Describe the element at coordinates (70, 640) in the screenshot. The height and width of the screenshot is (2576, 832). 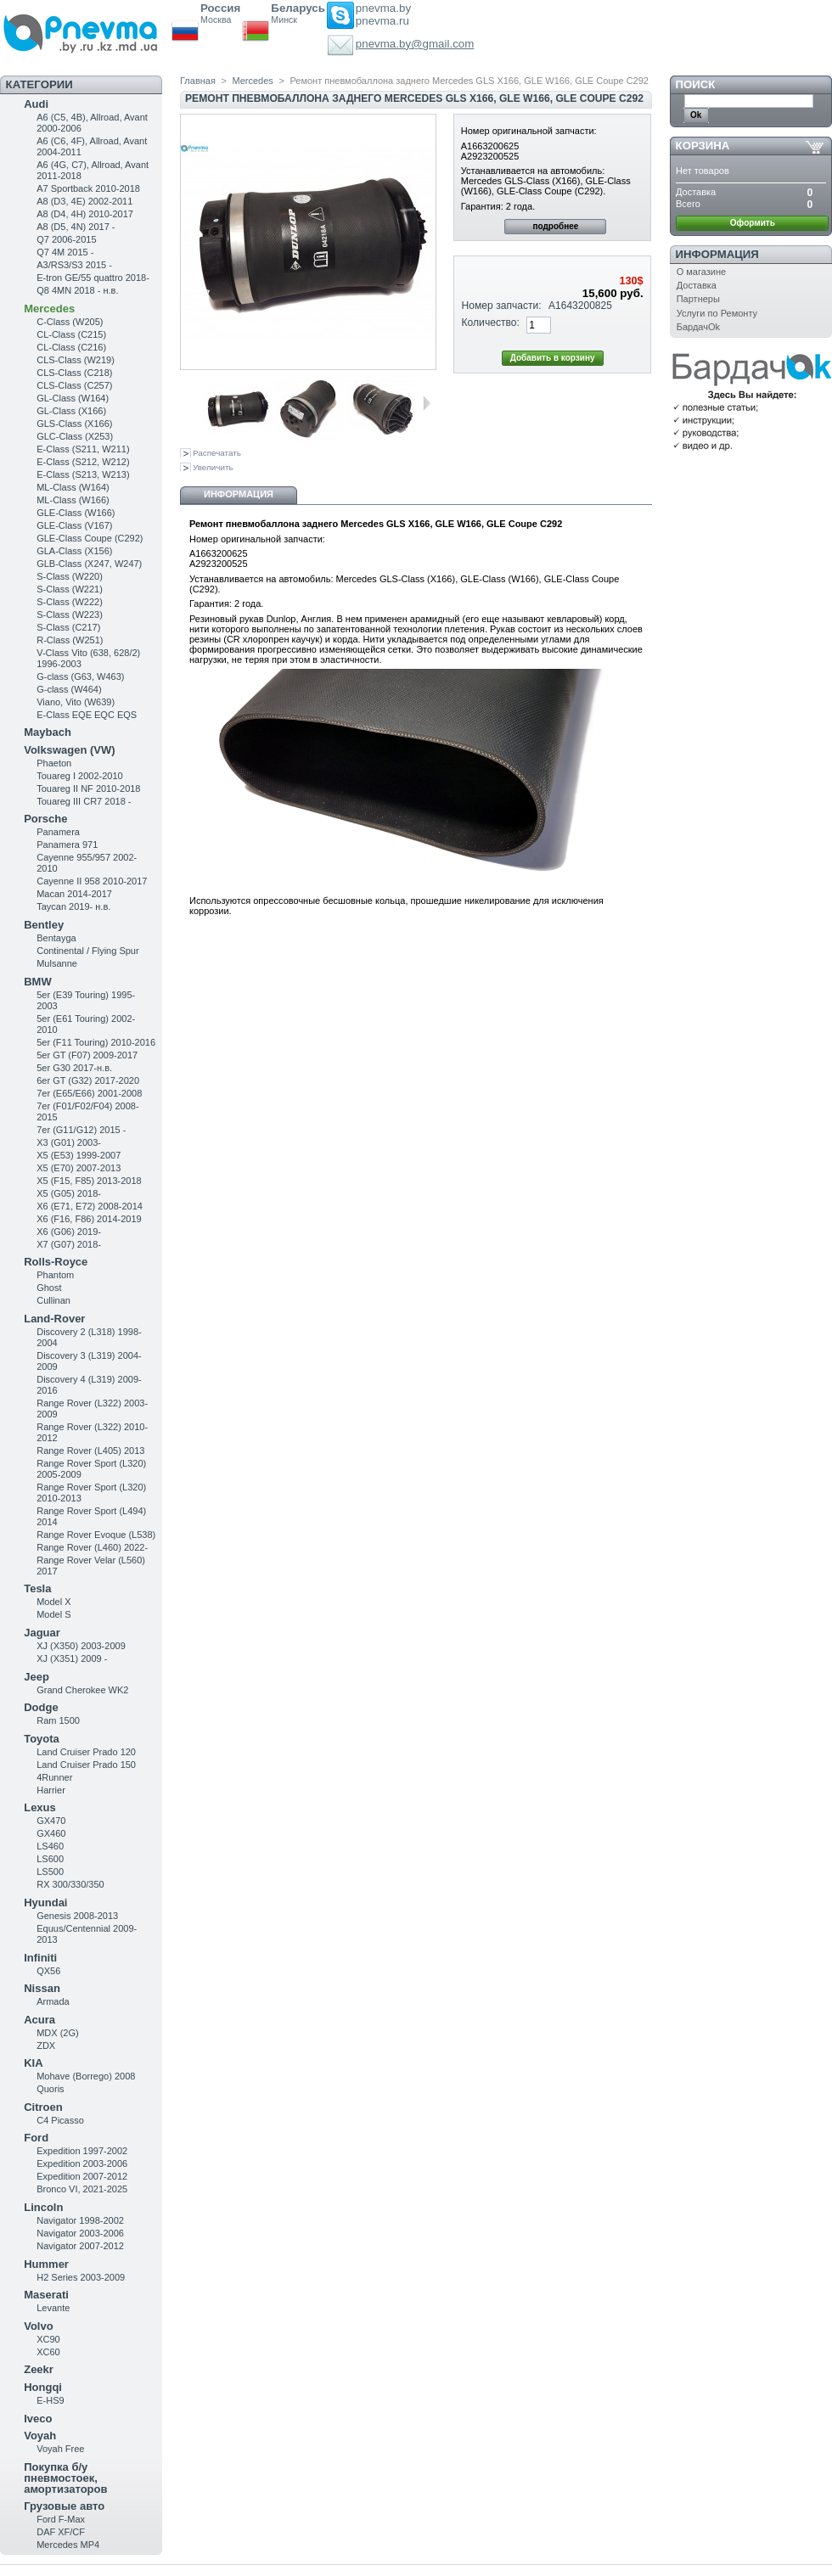
I see `R-Class (W251)` at that location.